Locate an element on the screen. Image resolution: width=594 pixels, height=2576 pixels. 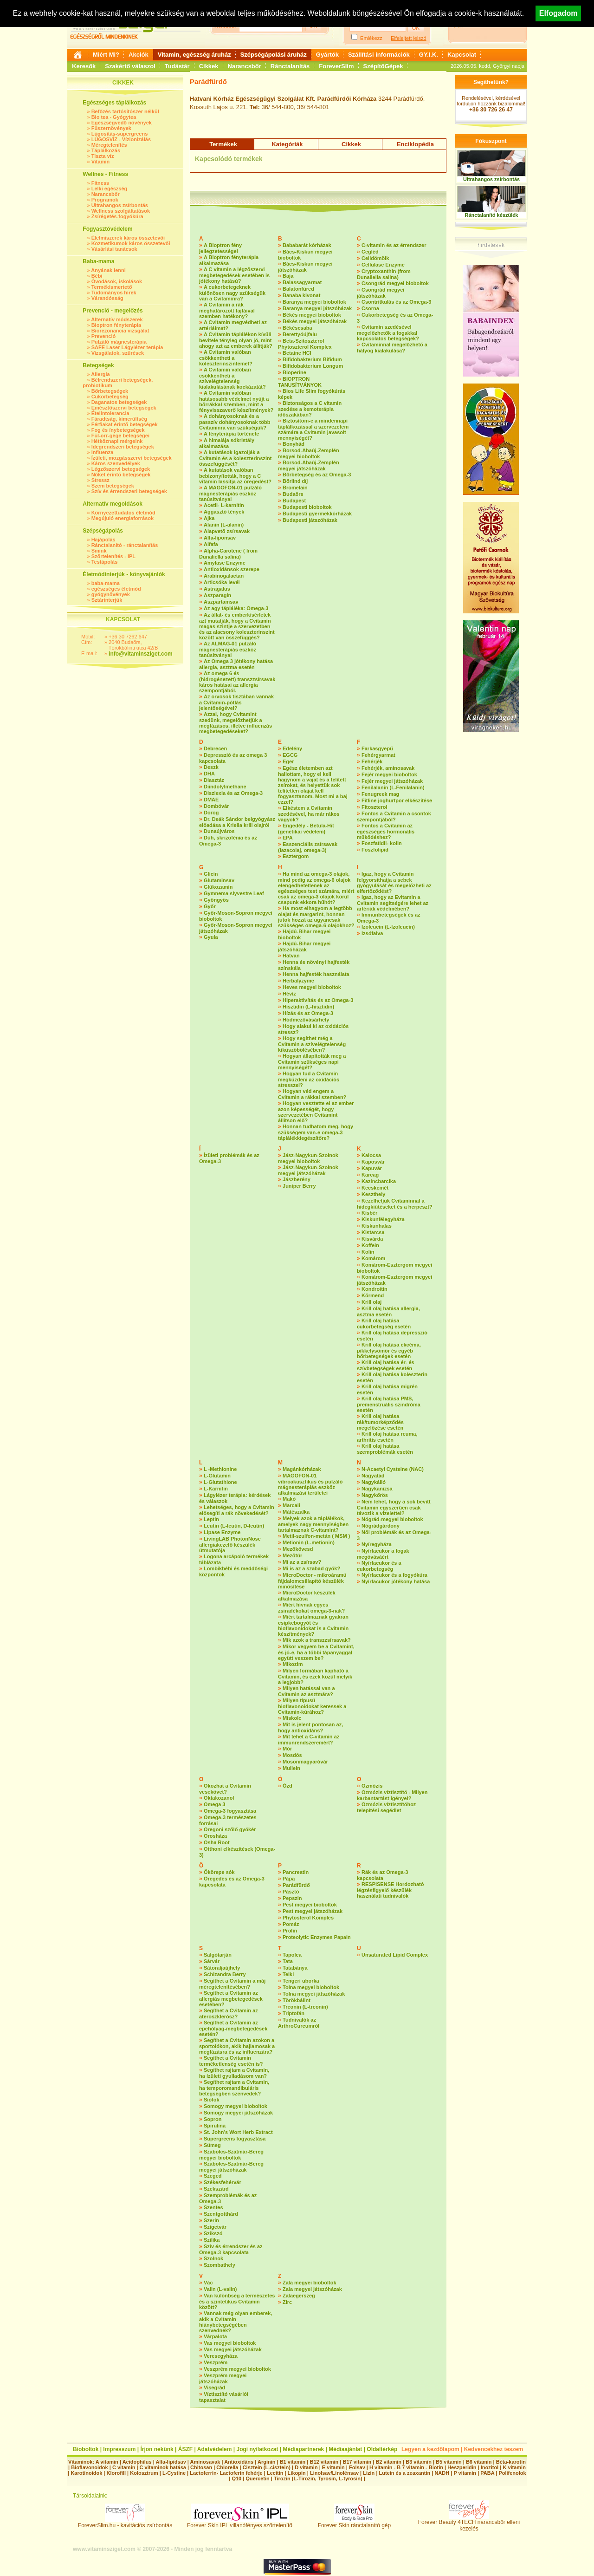
Nyírfacukor és a fogyókúra is located at coordinates (394, 1575).